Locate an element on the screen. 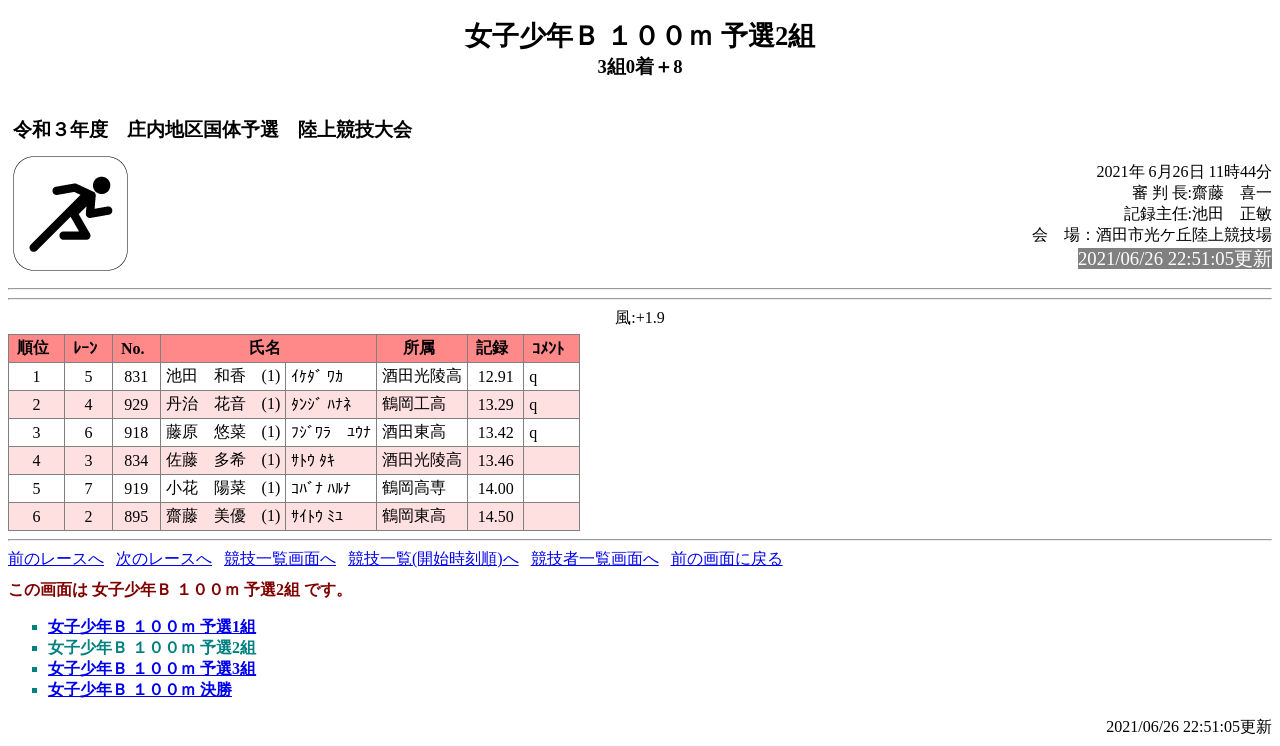 The height and width of the screenshot is (746, 1280). 競技一覧(開始時刻順)へ is located at coordinates (433, 558).